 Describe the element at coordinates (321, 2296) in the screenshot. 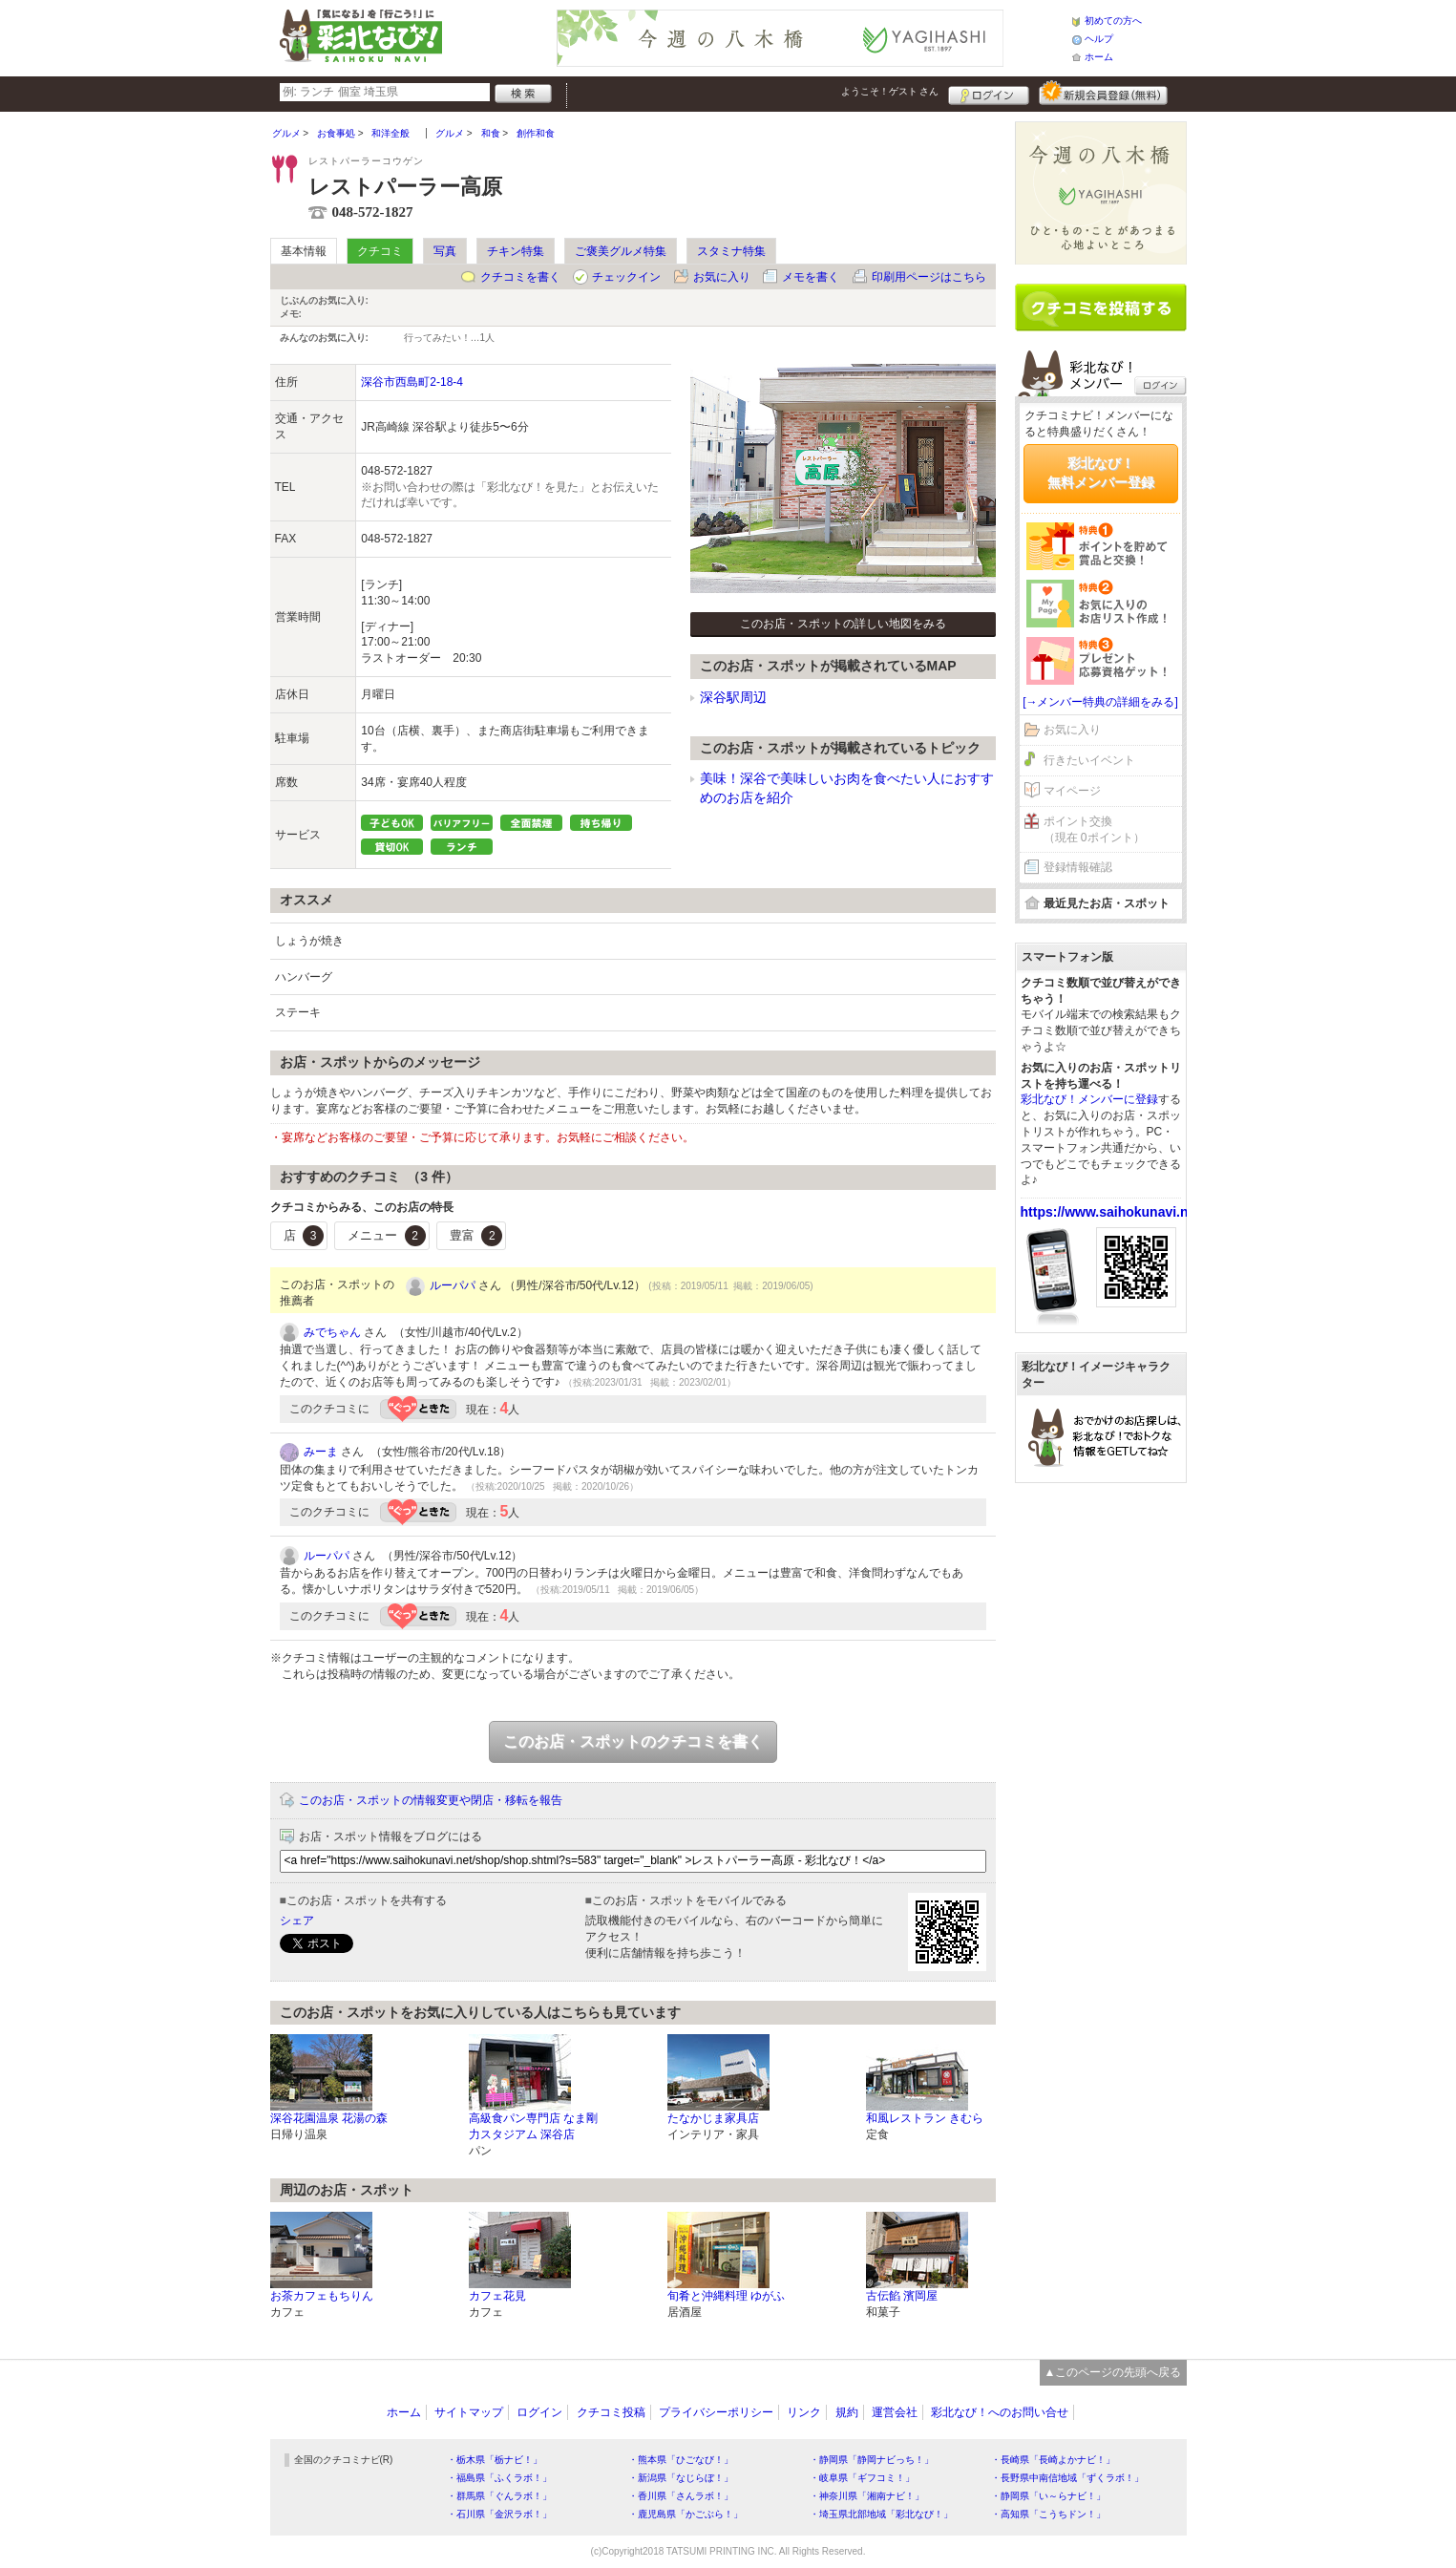

I see `お茶カフェもちりん` at that location.